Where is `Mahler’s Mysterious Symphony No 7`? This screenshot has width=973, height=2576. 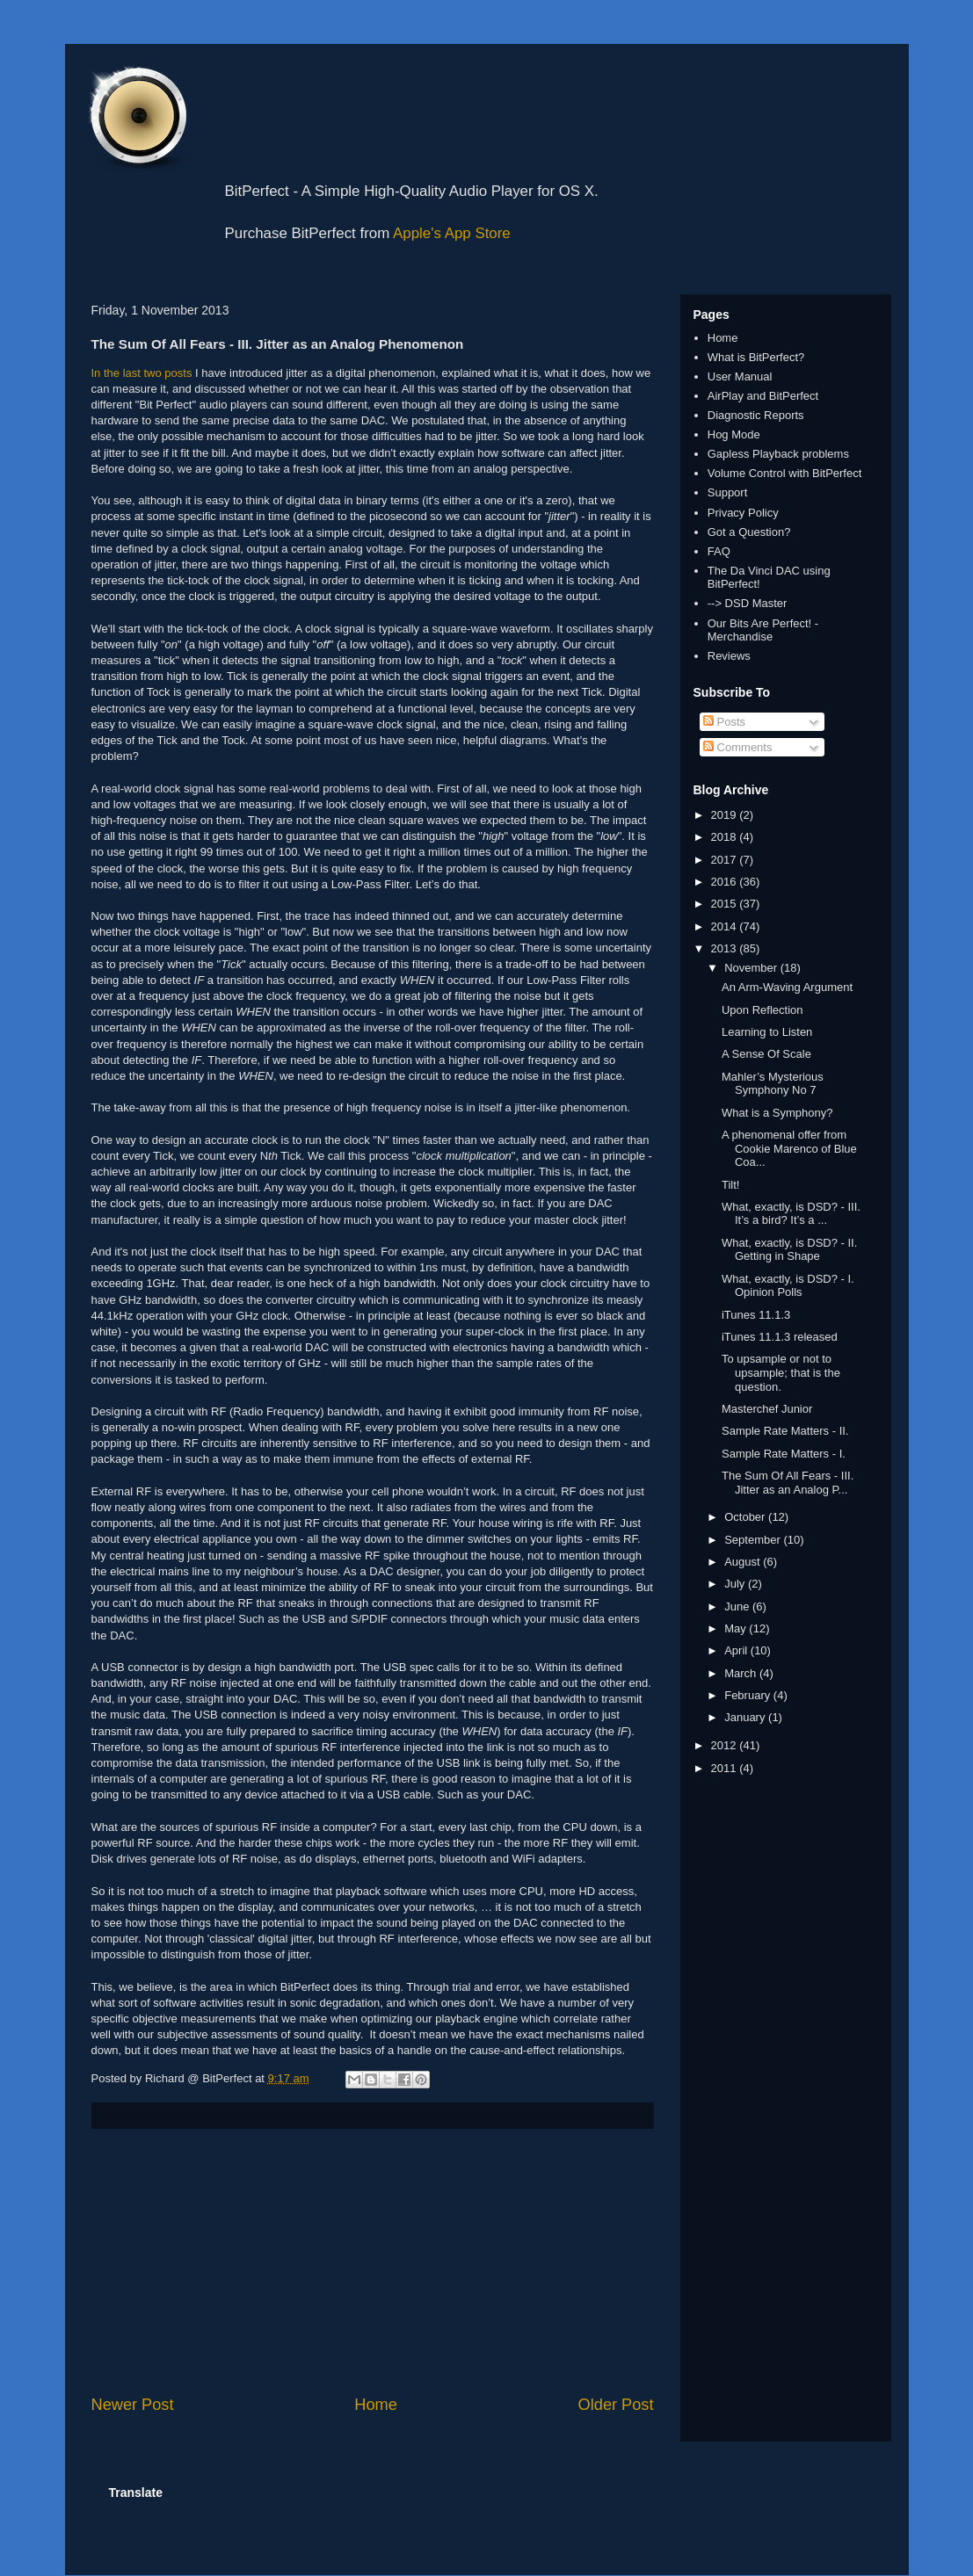
Mahler’s Mysterious Symphony No 7 is located at coordinates (773, 1083).